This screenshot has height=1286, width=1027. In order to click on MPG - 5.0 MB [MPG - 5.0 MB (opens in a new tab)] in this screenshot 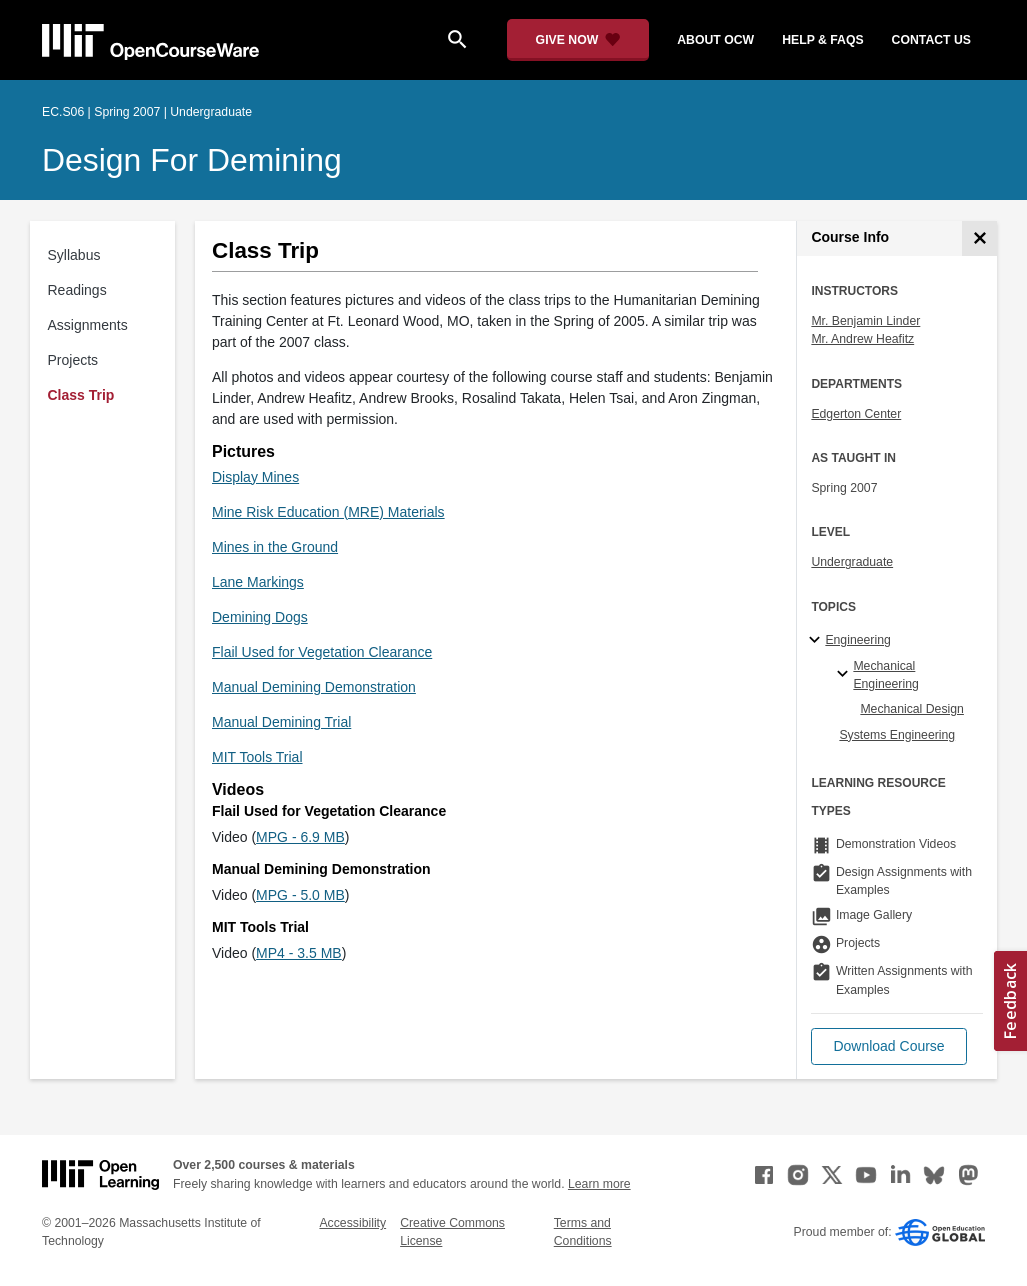, I will do `click(300, 895)`.